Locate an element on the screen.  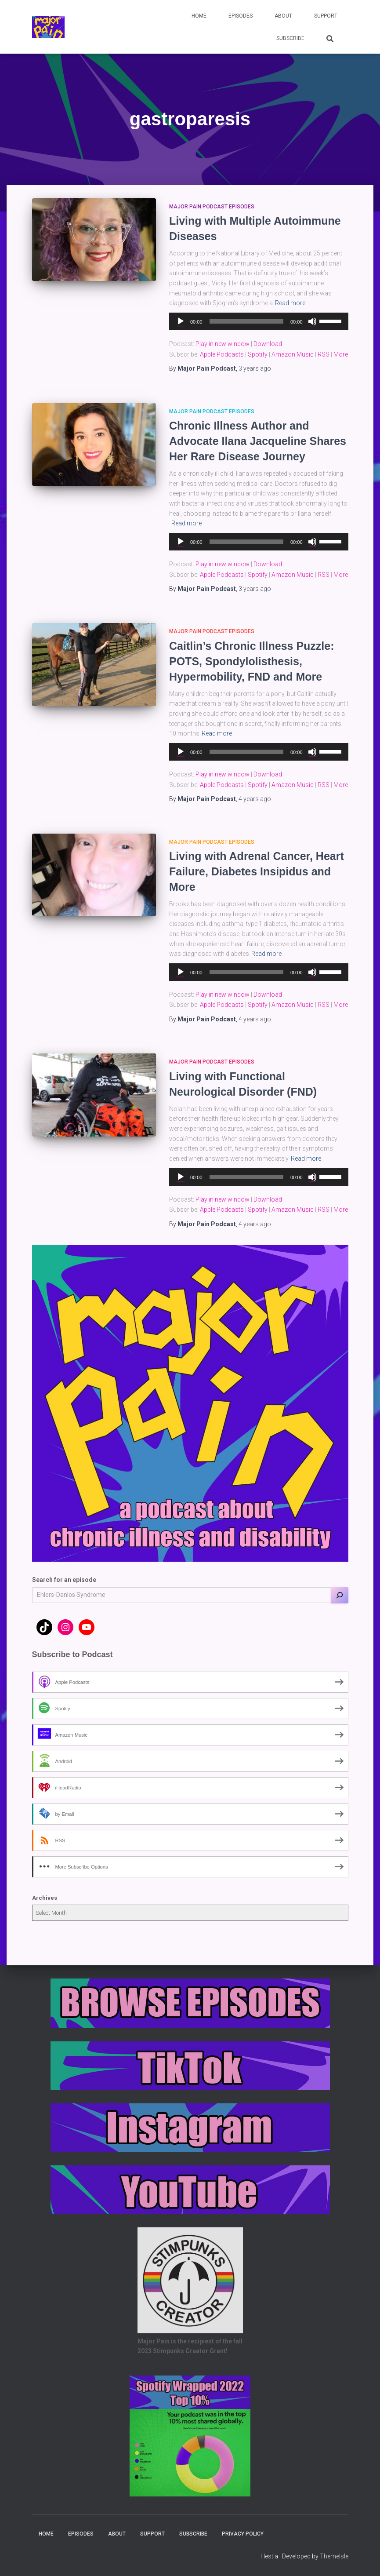
Episodes is located at coordinates (240, 16).